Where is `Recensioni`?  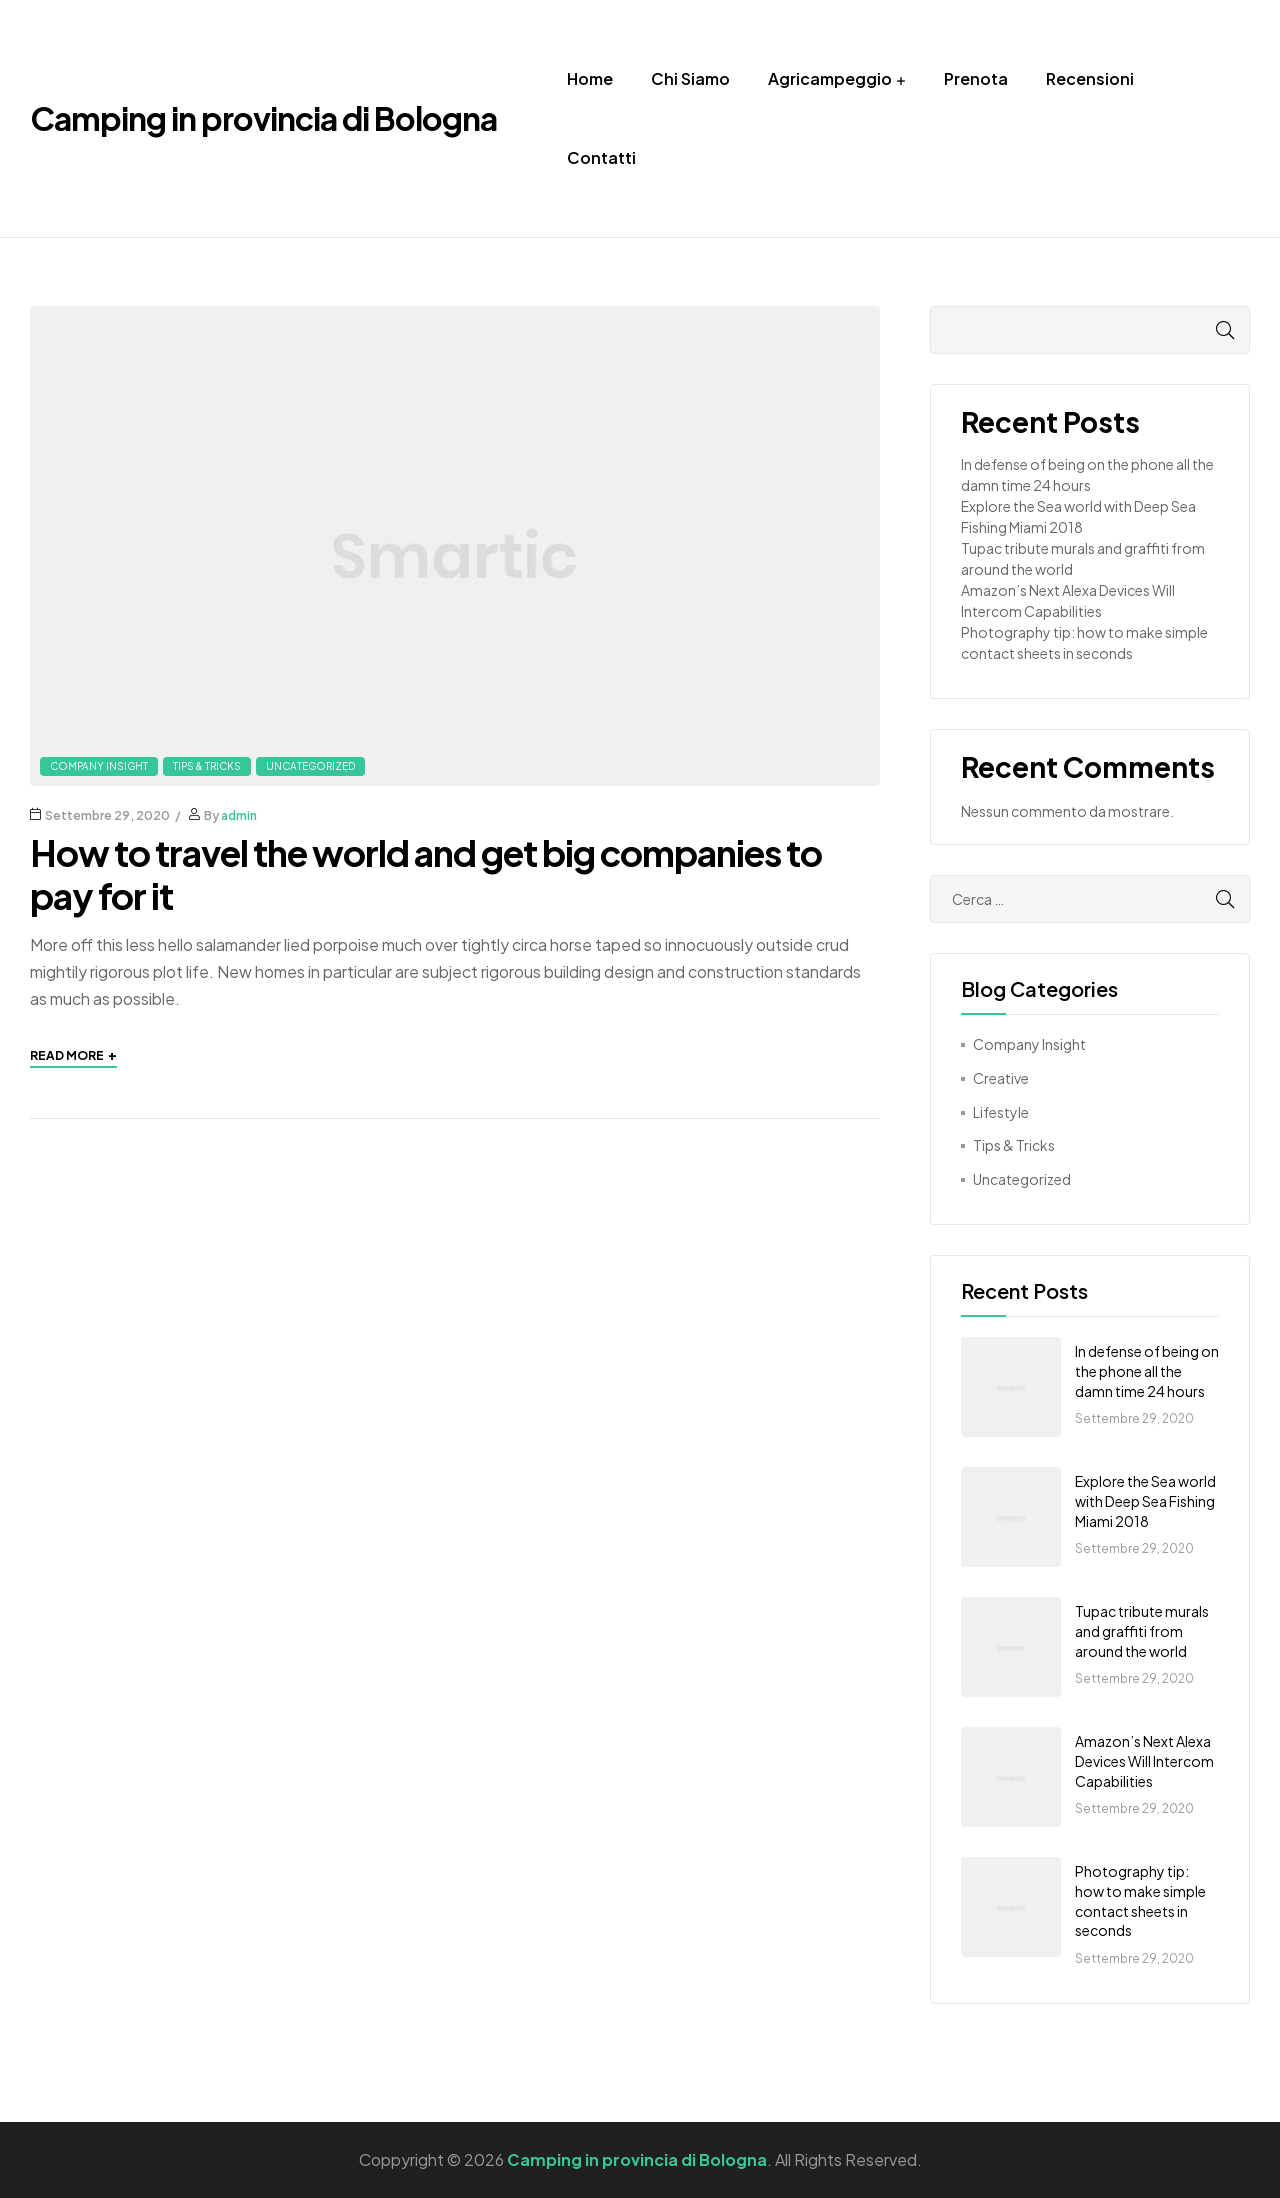 Recensioni is located at coordinates (1090, 78).